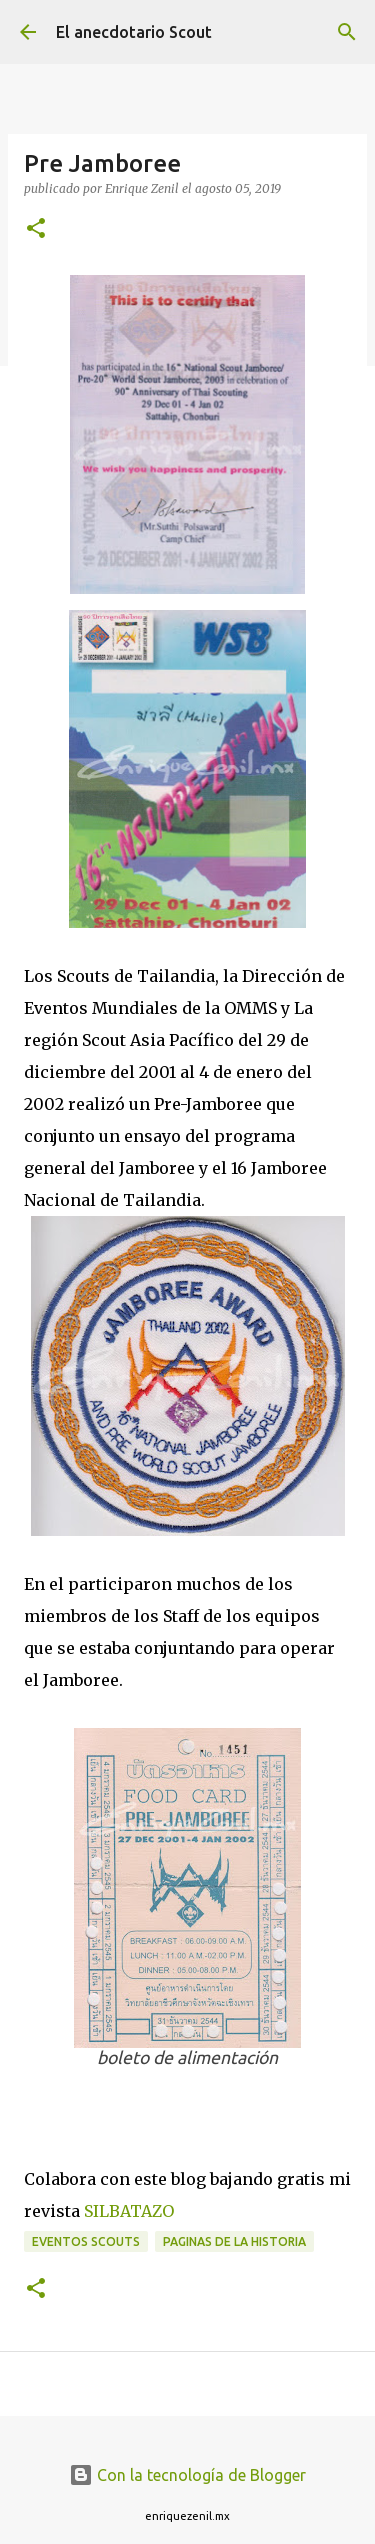 The image size is (375, 2544). Describe the element at coordinates (347, 32) in the screenshot. I see `[Buscar]` at that location.